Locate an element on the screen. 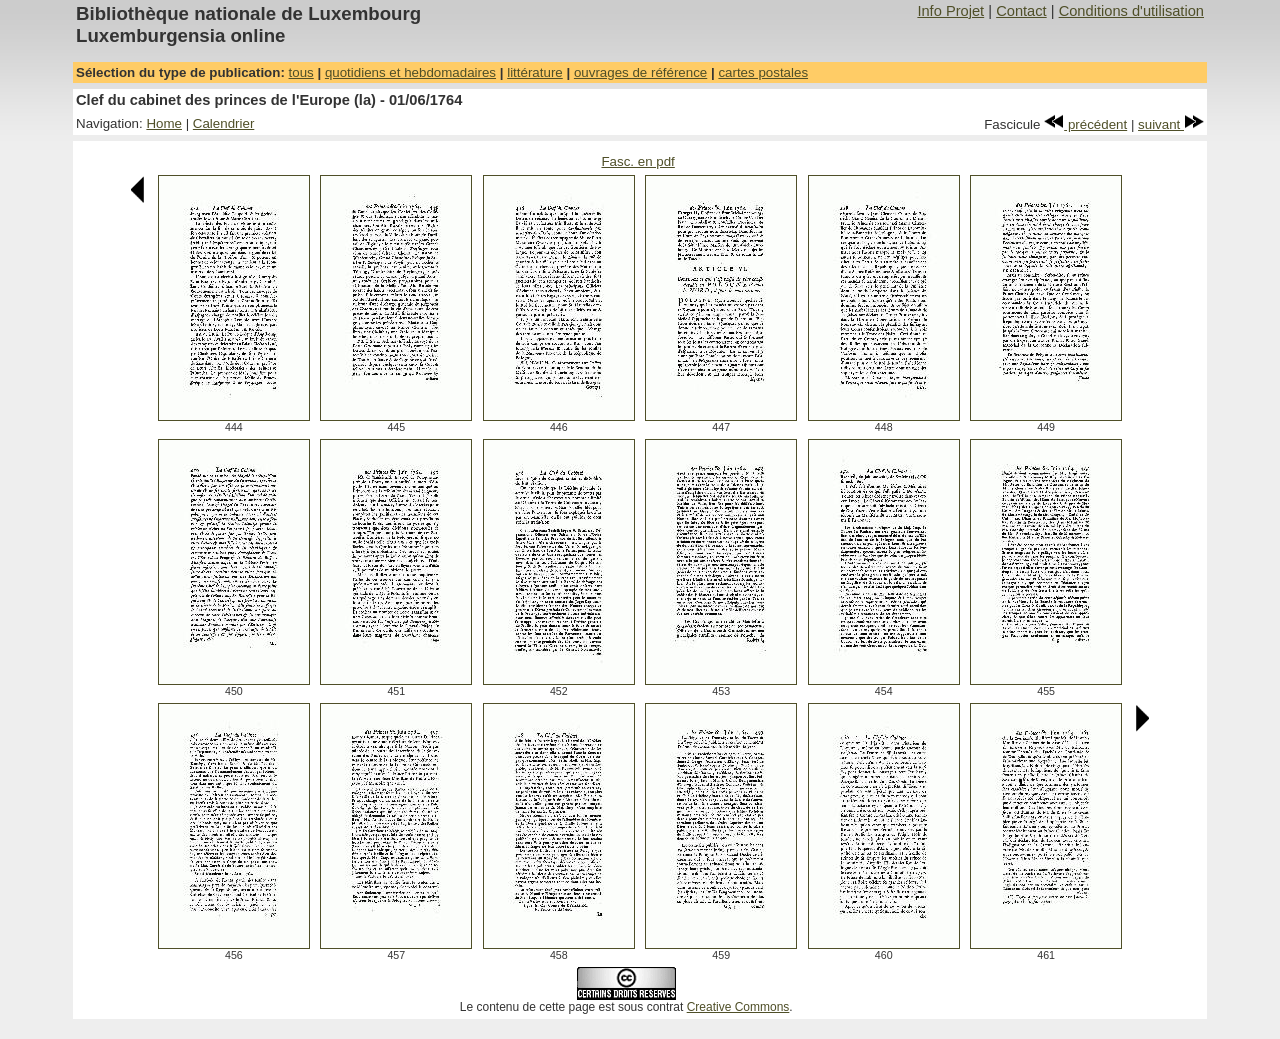 This screenshot has height=1039, width=1280. ouvrages de référence is located at coordinates (640, 72).